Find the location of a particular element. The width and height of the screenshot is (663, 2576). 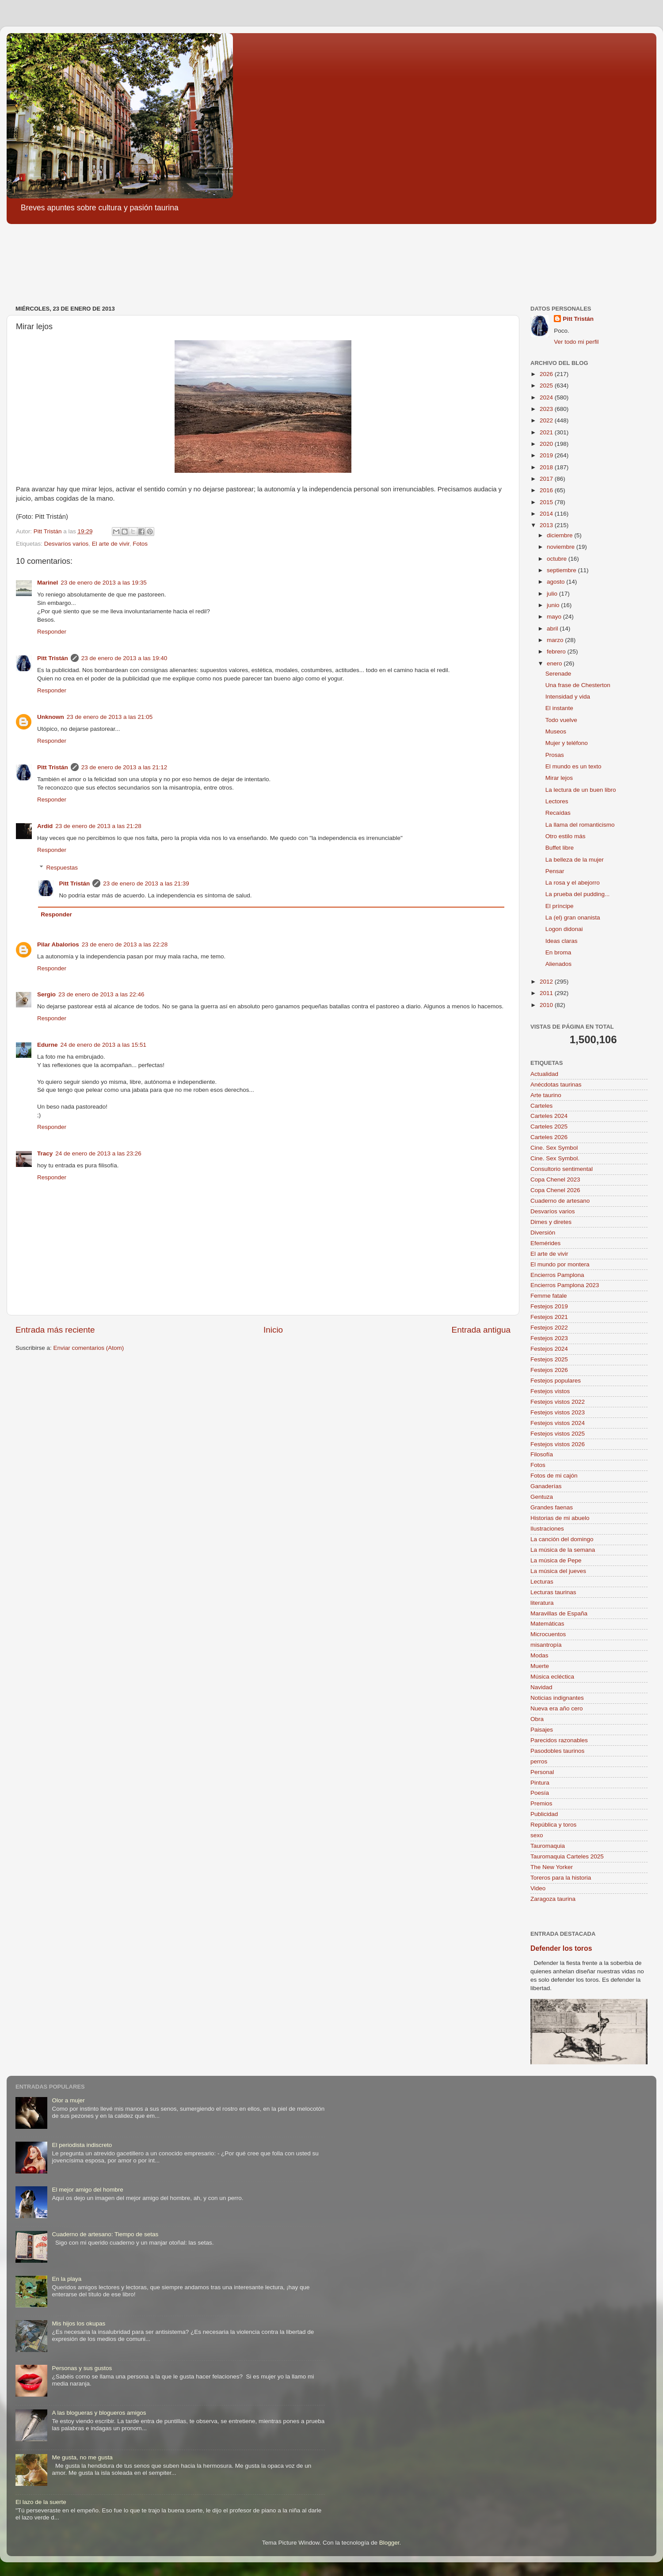

Cine. Sex Symbol. is located at coordinates (554, 1158).